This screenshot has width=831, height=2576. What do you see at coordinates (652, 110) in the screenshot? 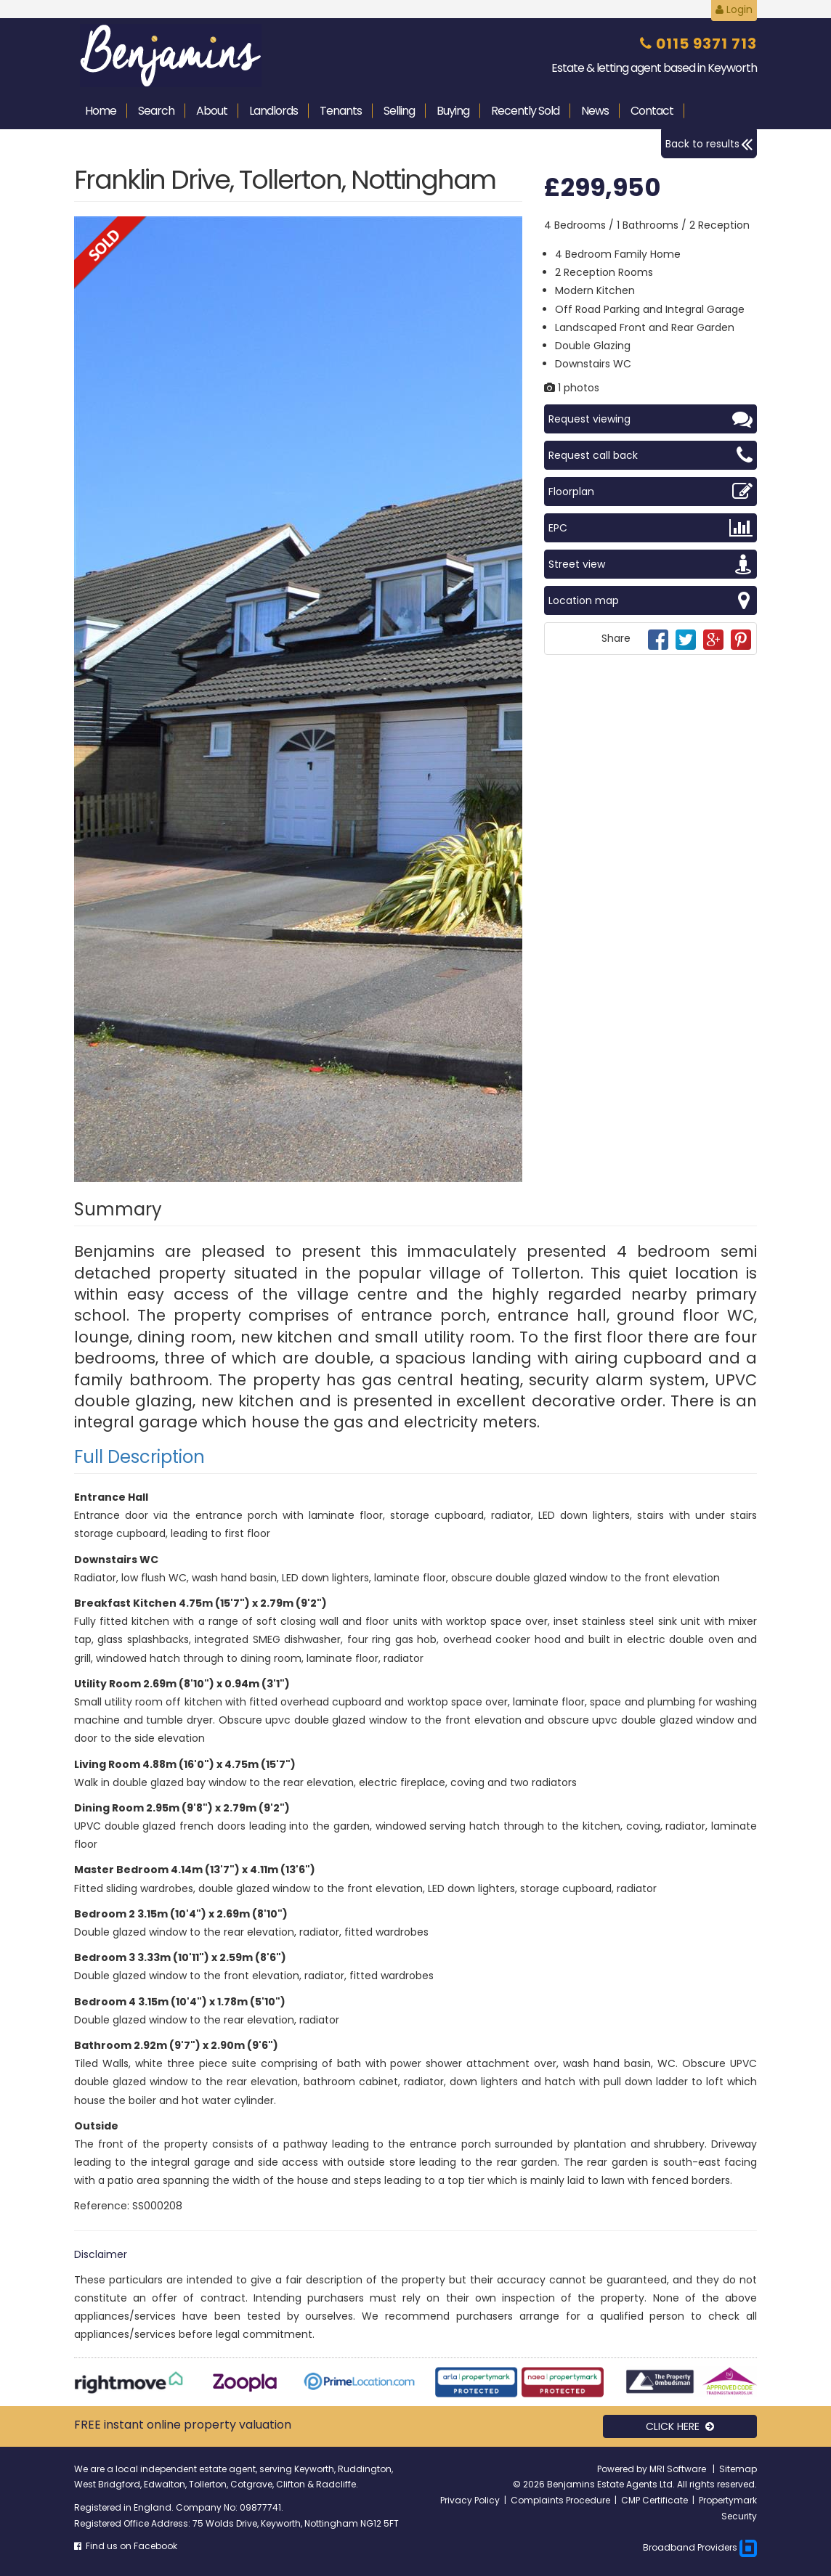
I see `Contact` at bounding box center [652, 110].